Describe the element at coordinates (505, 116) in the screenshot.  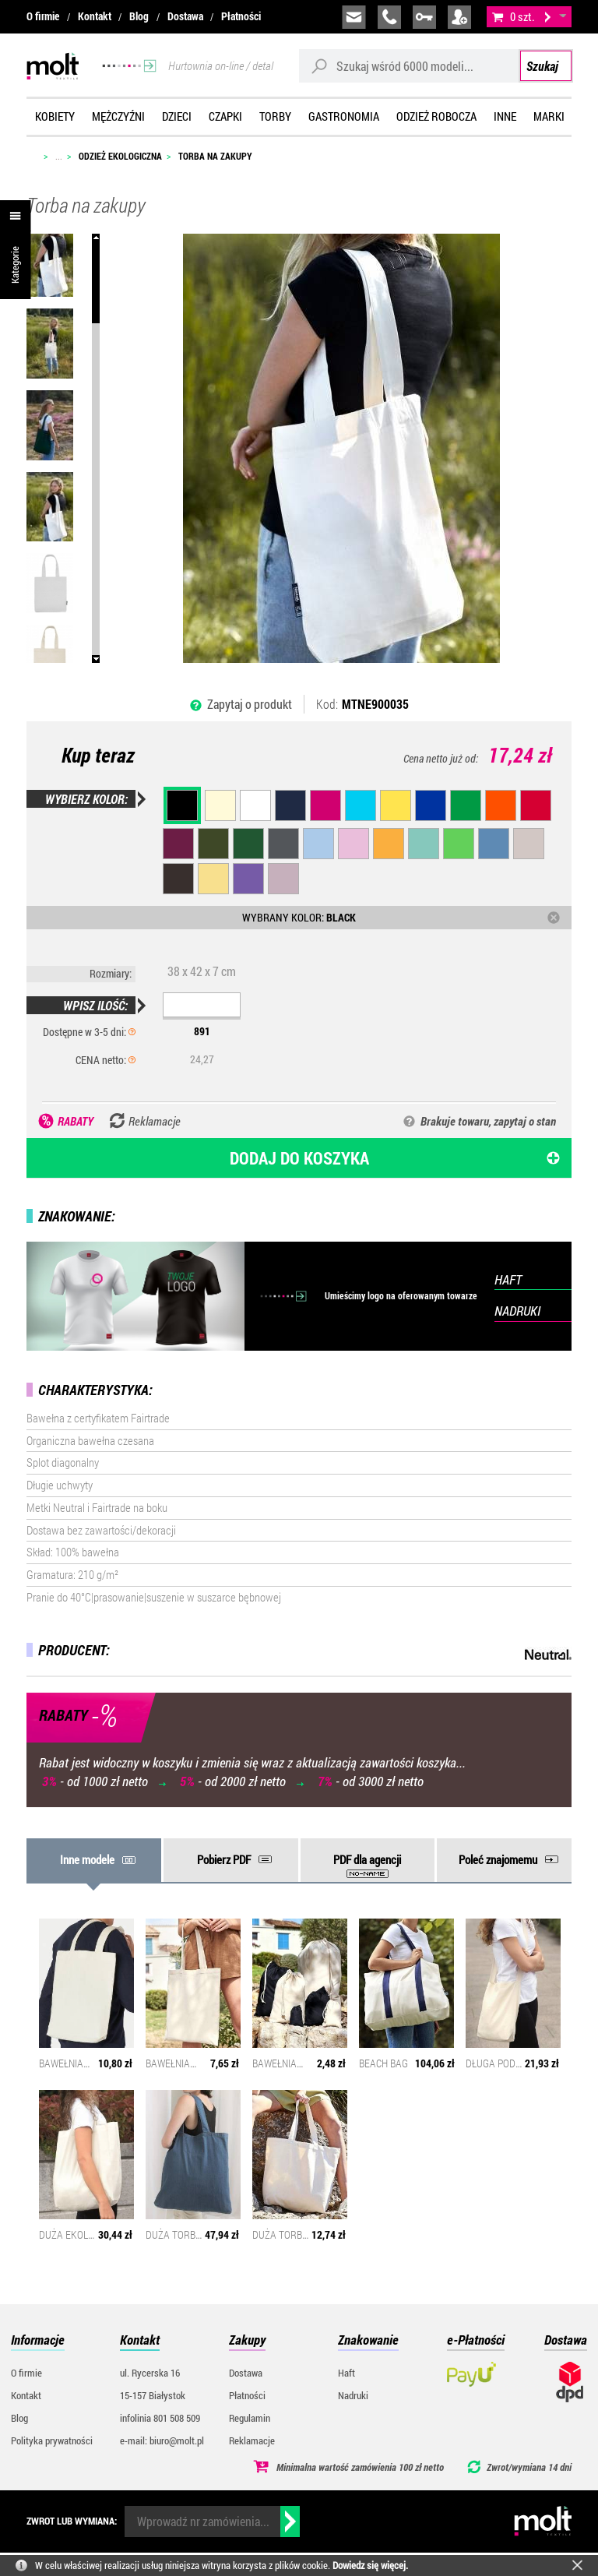
I see `Inne` at that location.